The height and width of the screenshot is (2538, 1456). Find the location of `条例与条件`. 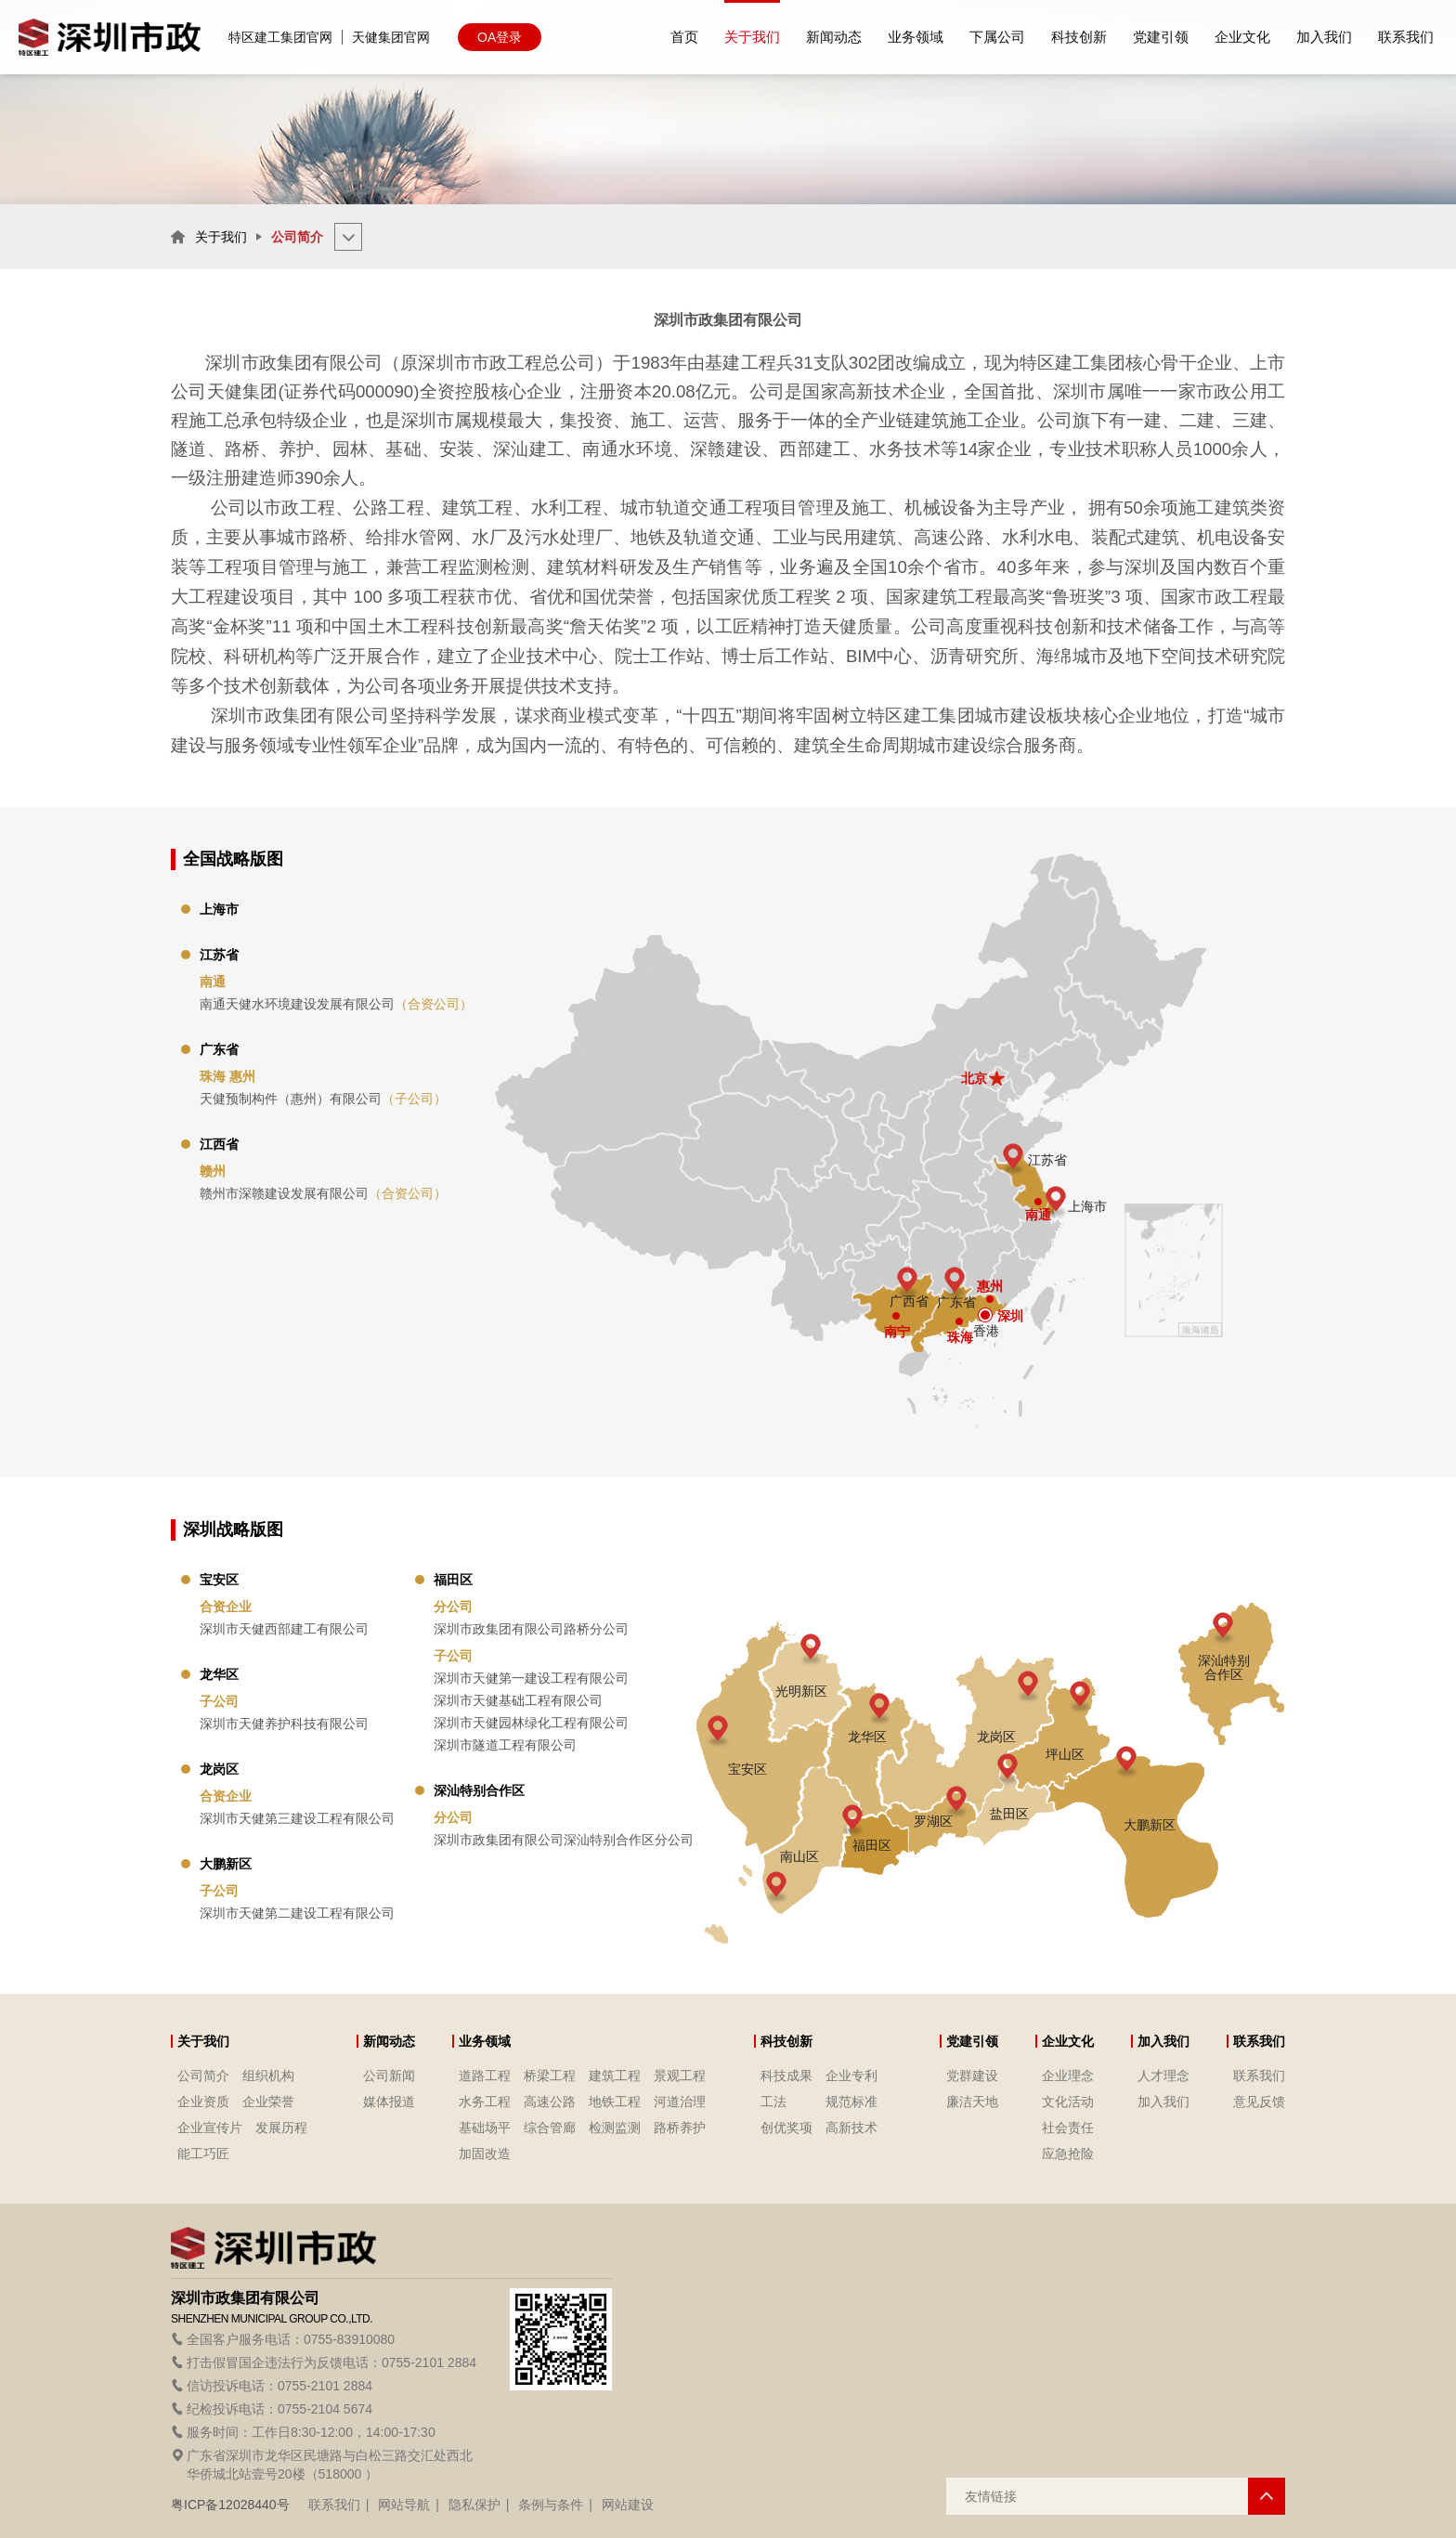

条例与条件 is located at coordinates (550, 2504).